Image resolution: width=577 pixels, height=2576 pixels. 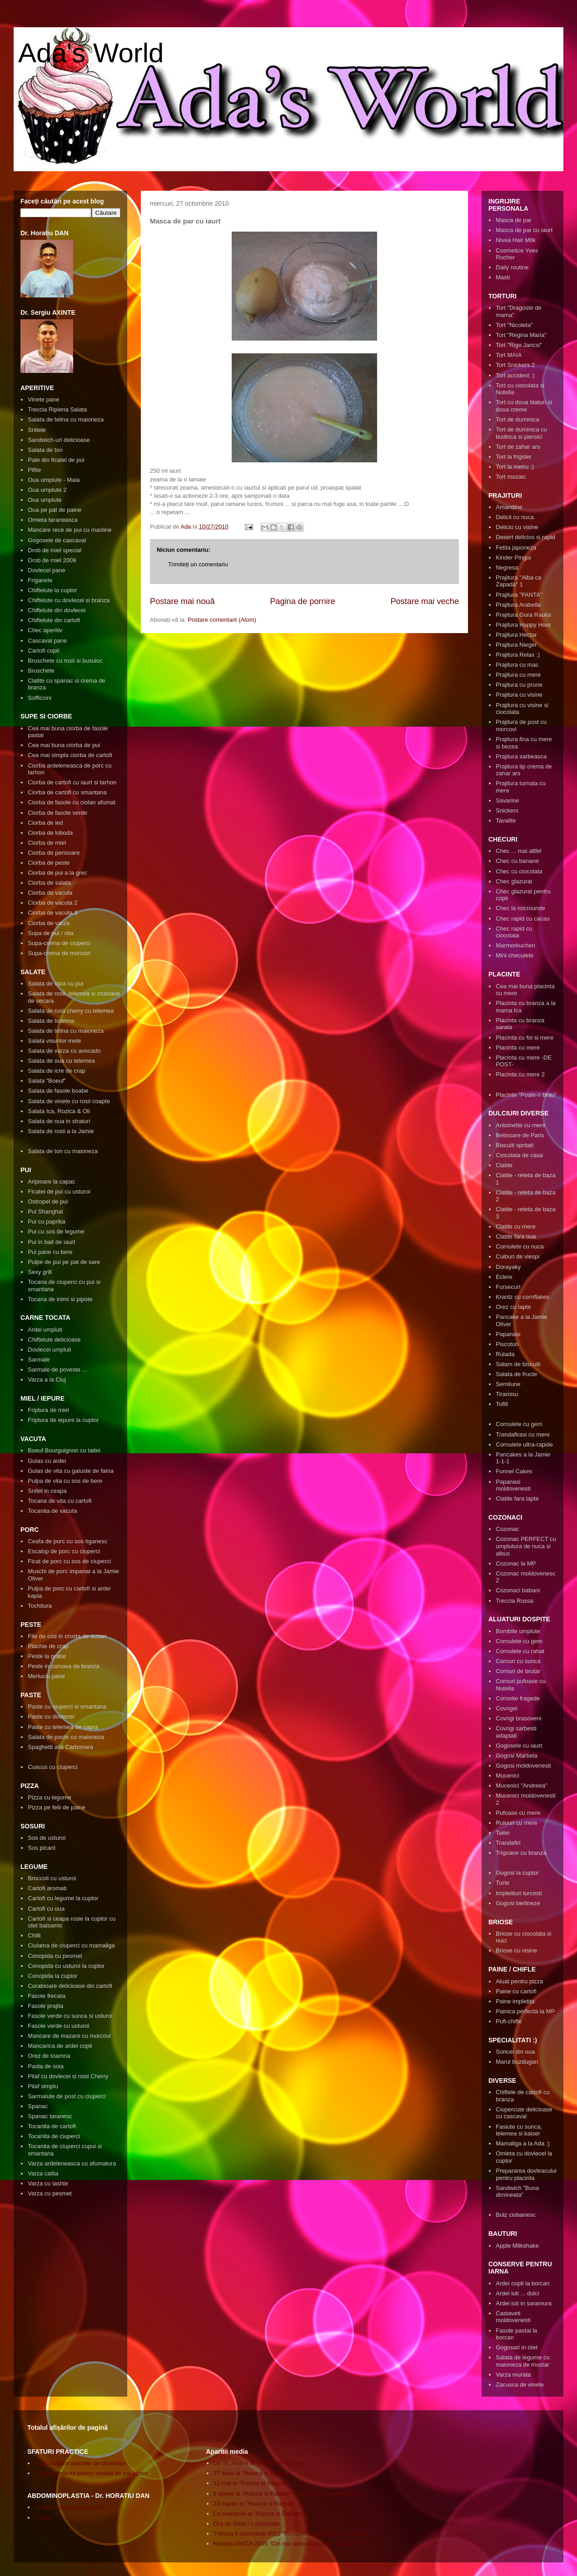 What do you see at coordinates (59, 953) in the screenshot?
I see `Supa-crema de morcovi` at bounding box center [59, 953].